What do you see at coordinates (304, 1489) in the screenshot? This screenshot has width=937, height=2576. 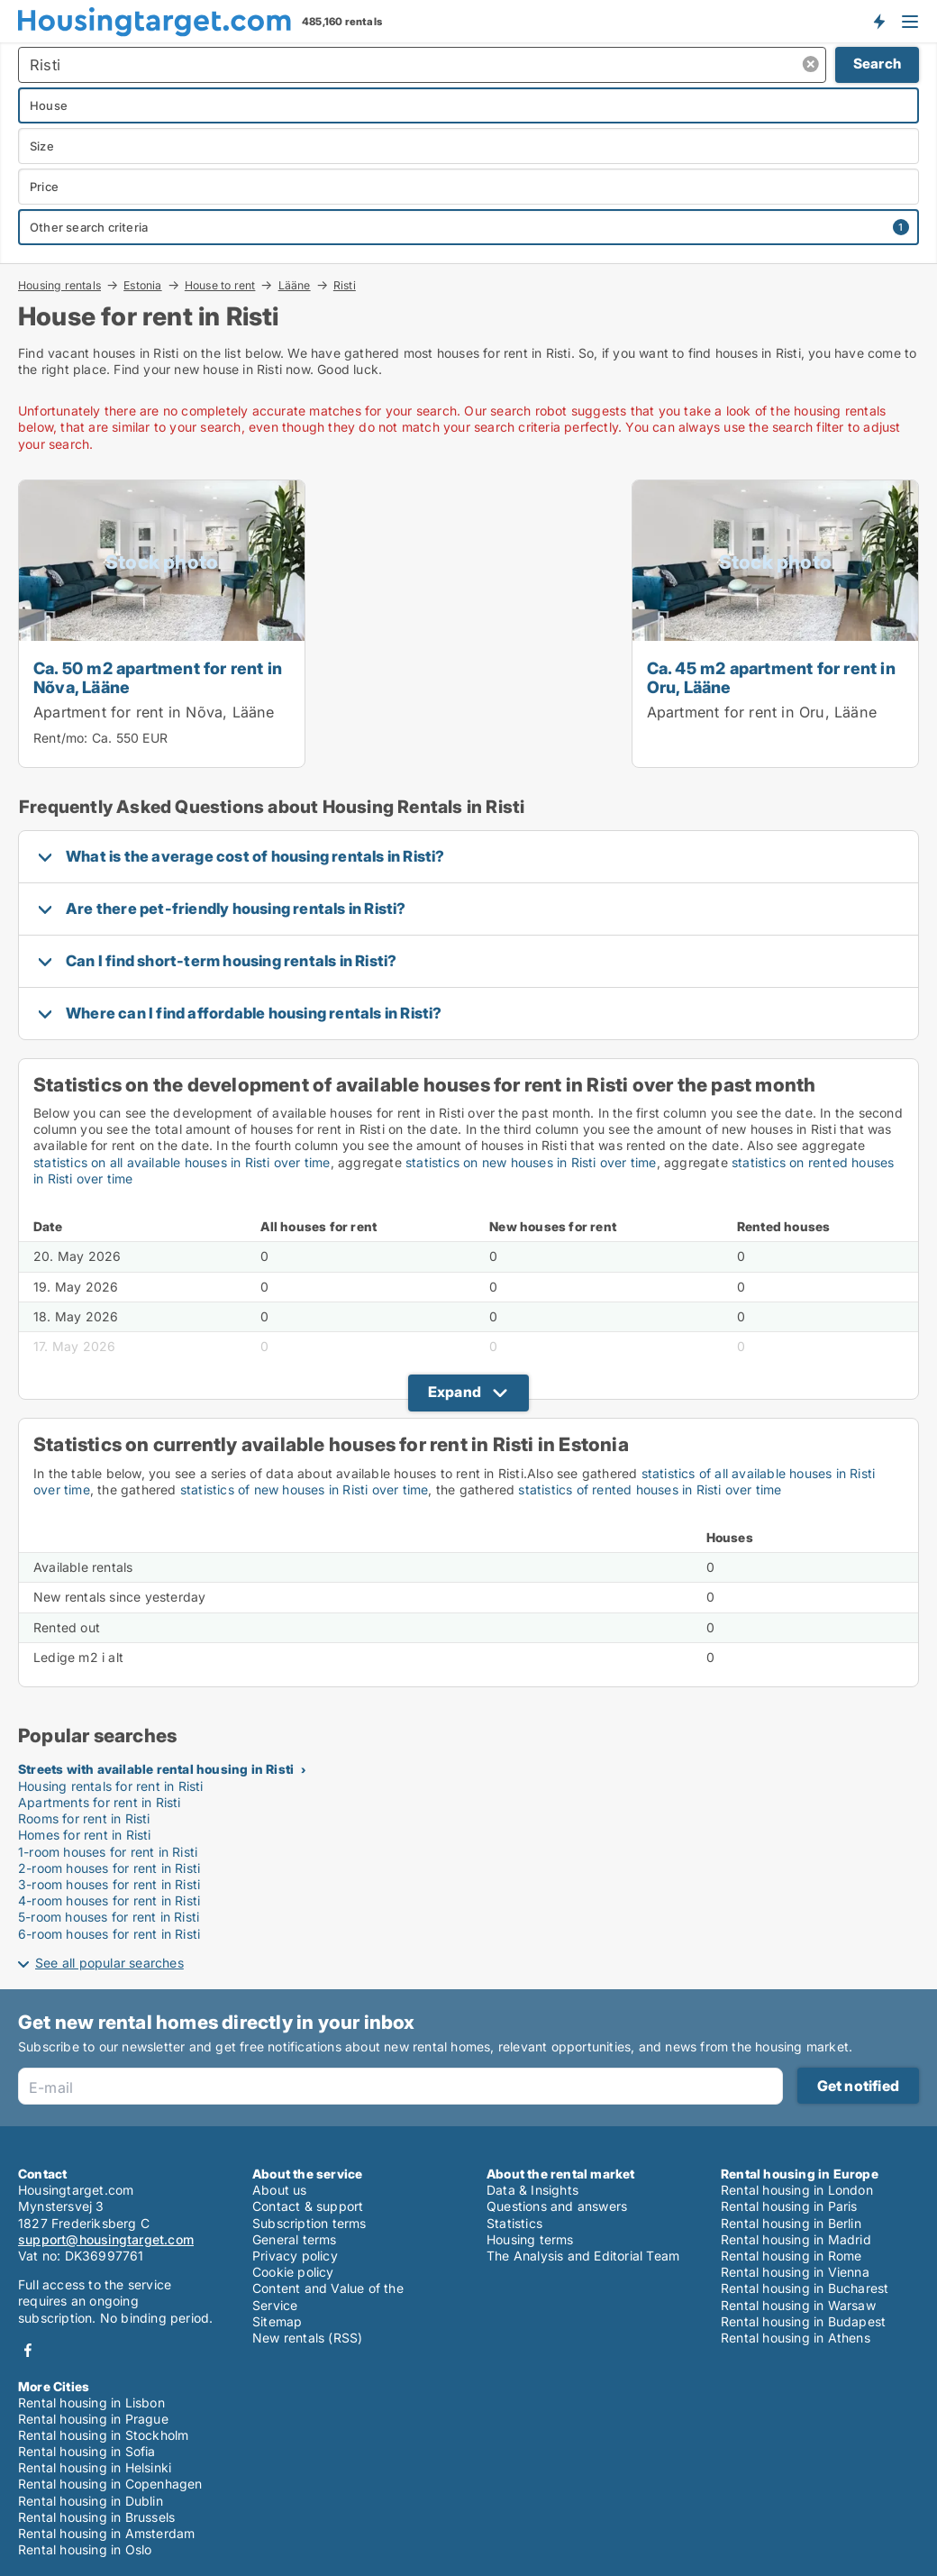 I see `statistics of new houses in Risti over time` at bounding box center [304, 1489].